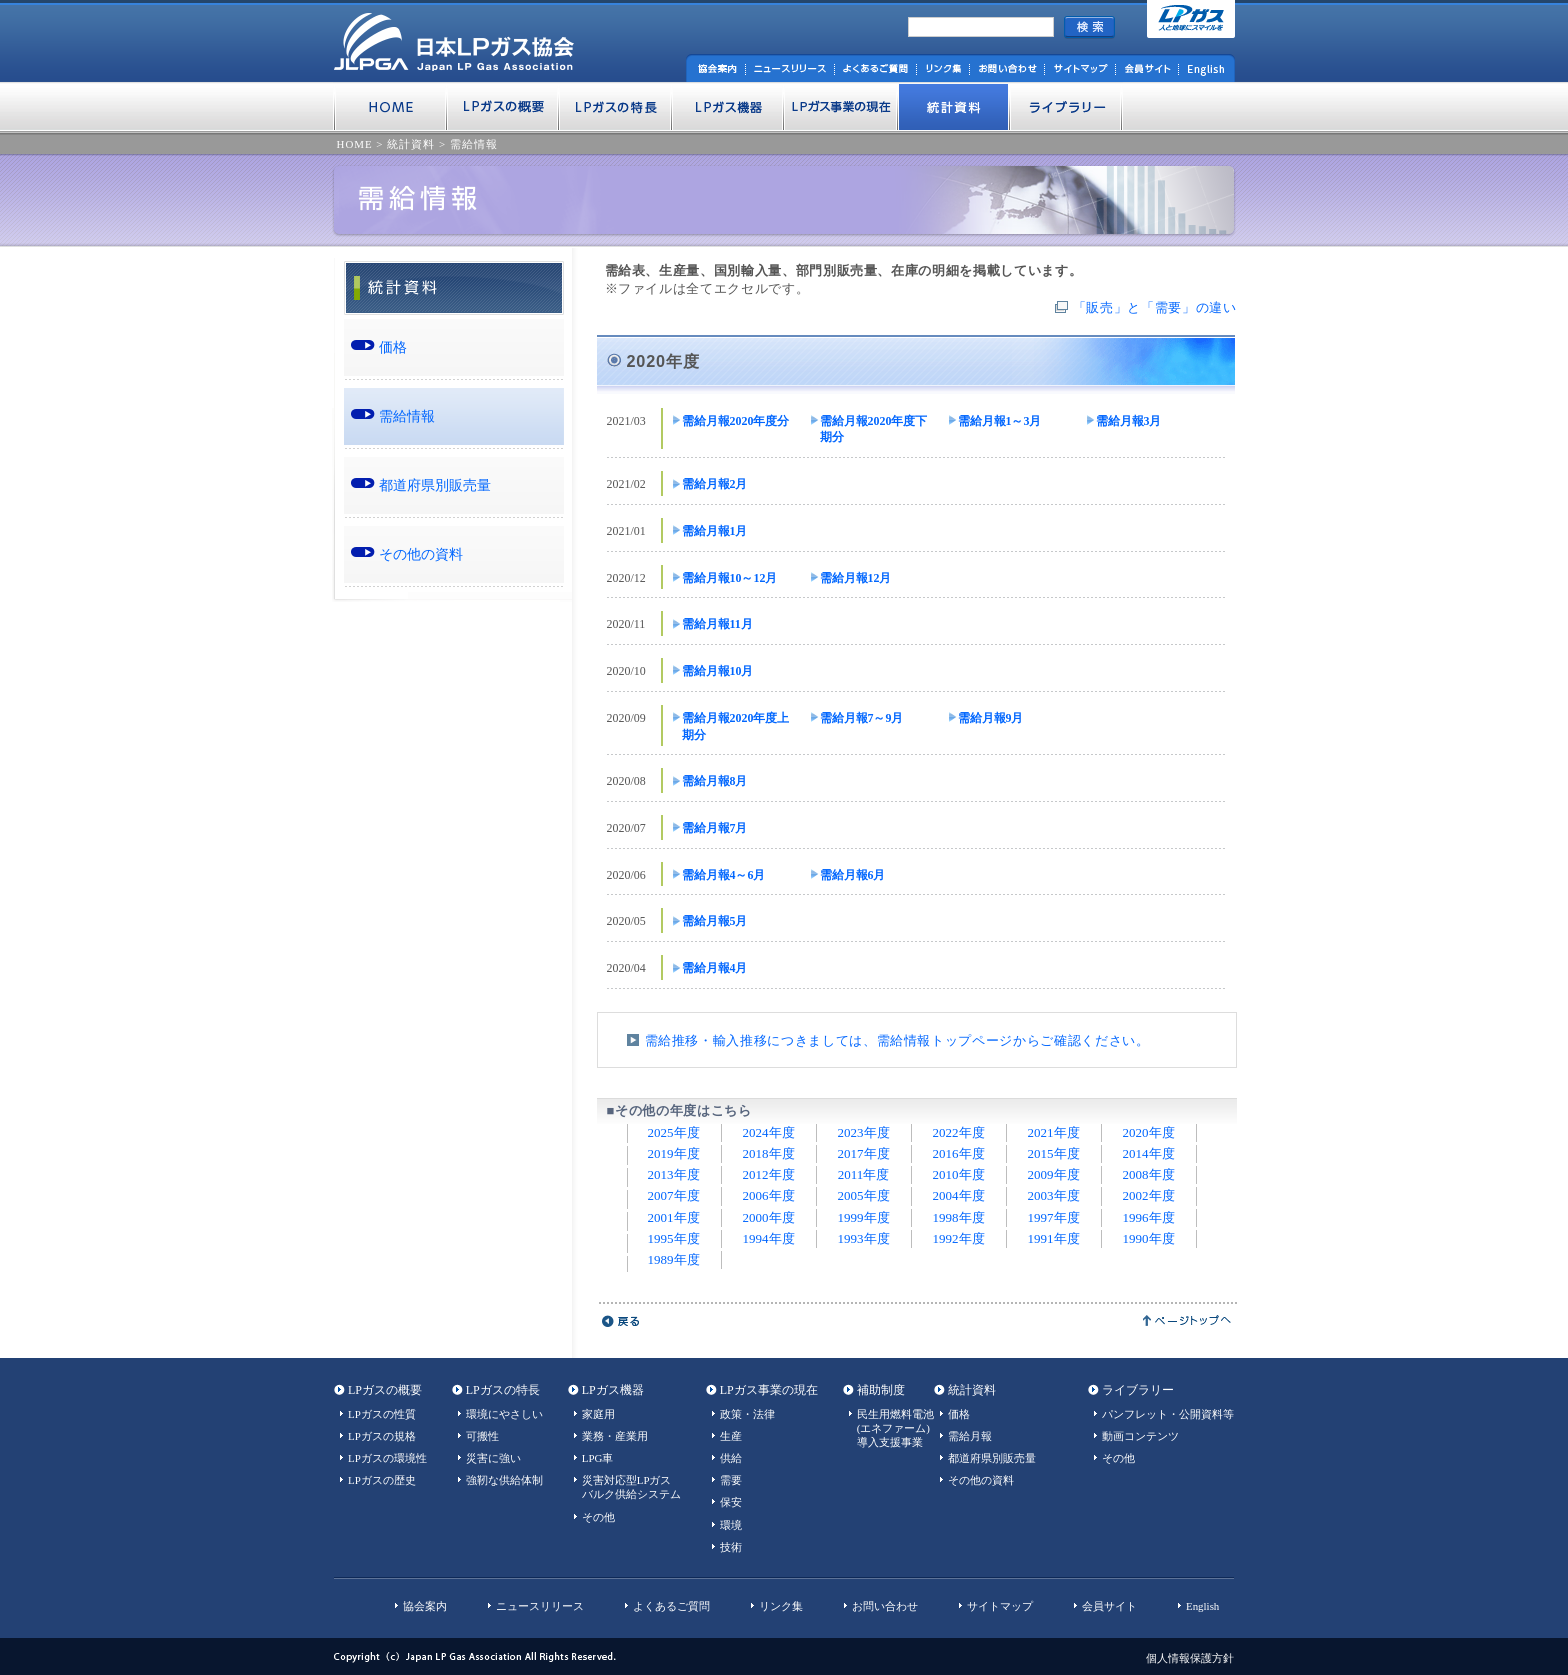  I want to click on 戻る, so click(621, 1321).